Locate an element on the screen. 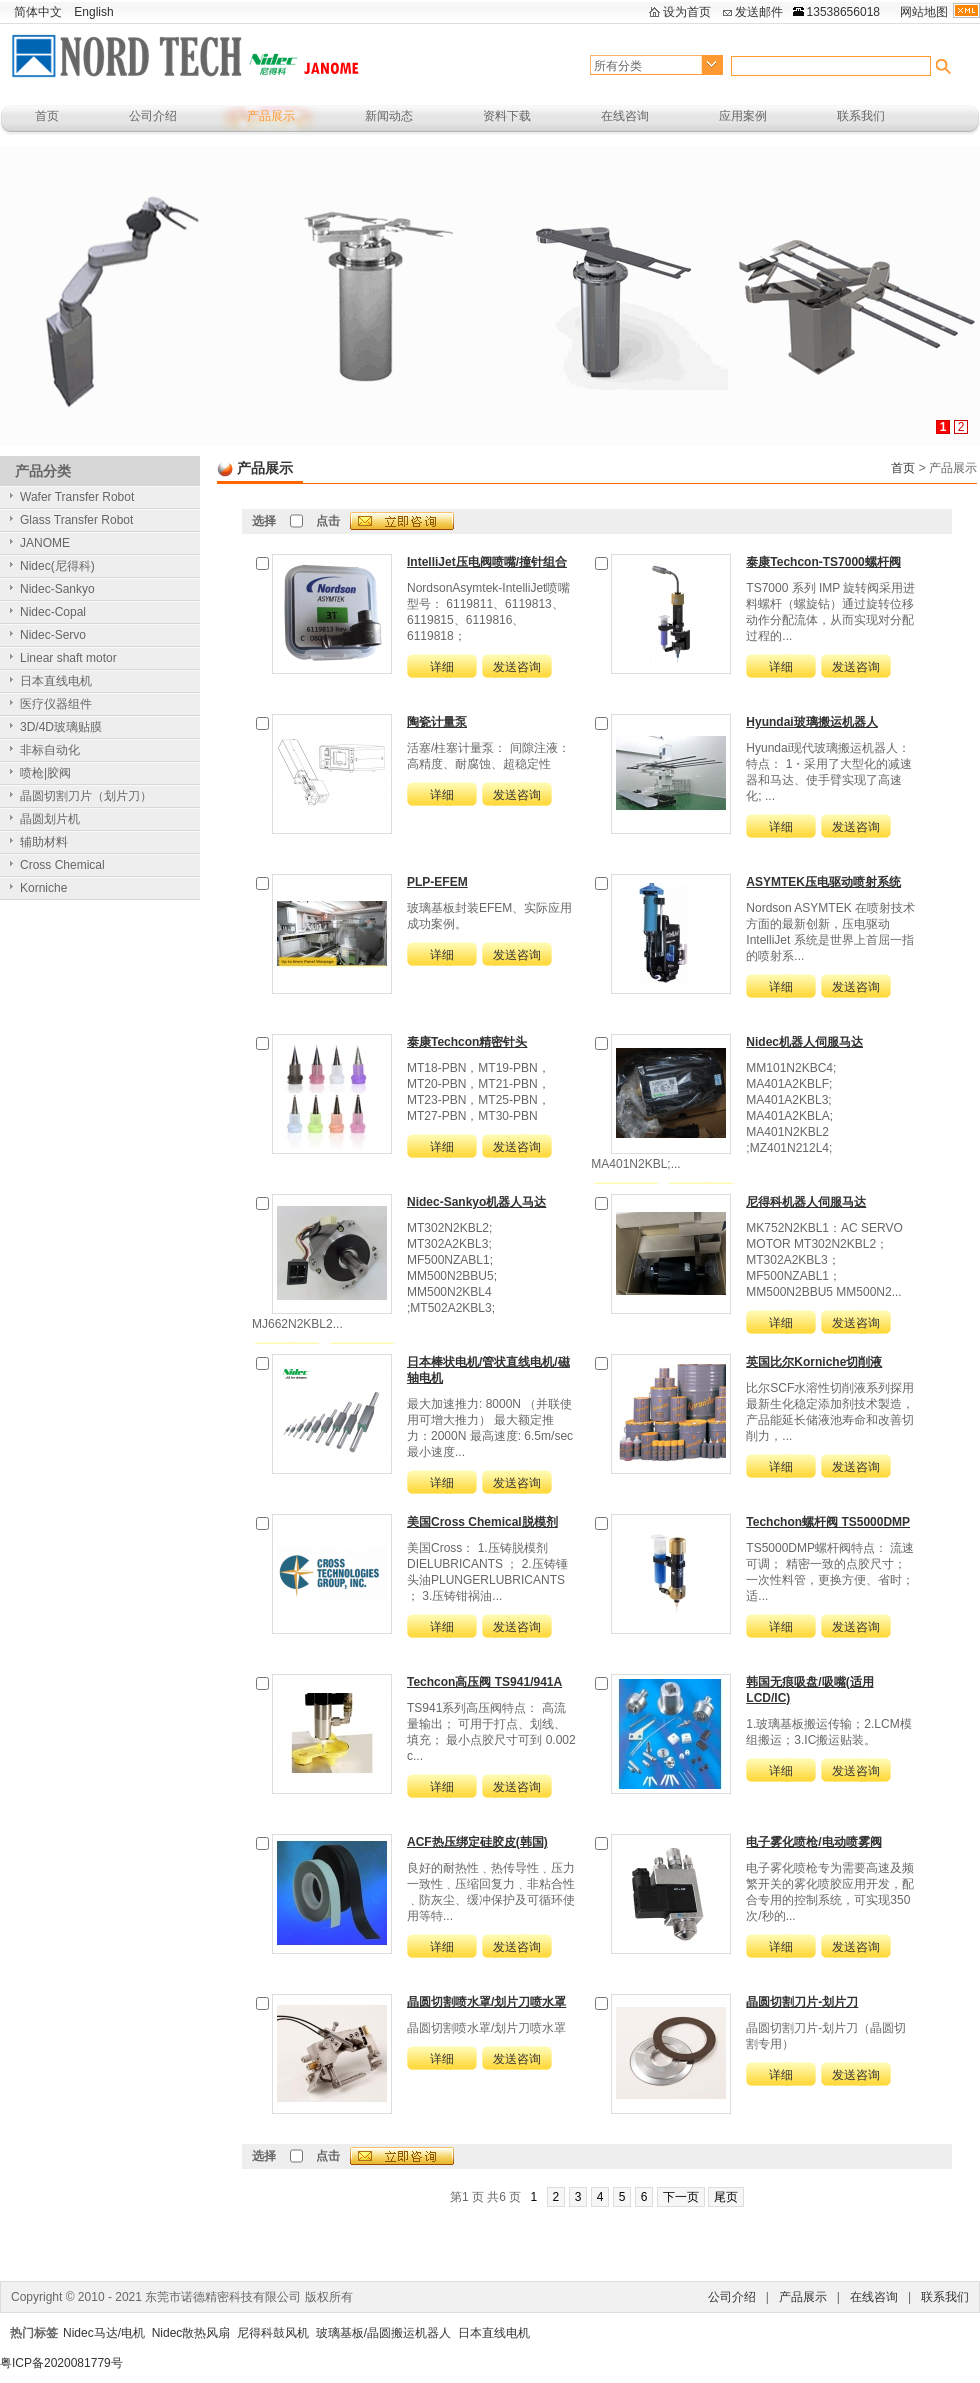 The width and height of the screenshot is (980, 2383). Cross Chemical is located at coordinates (62, 865).